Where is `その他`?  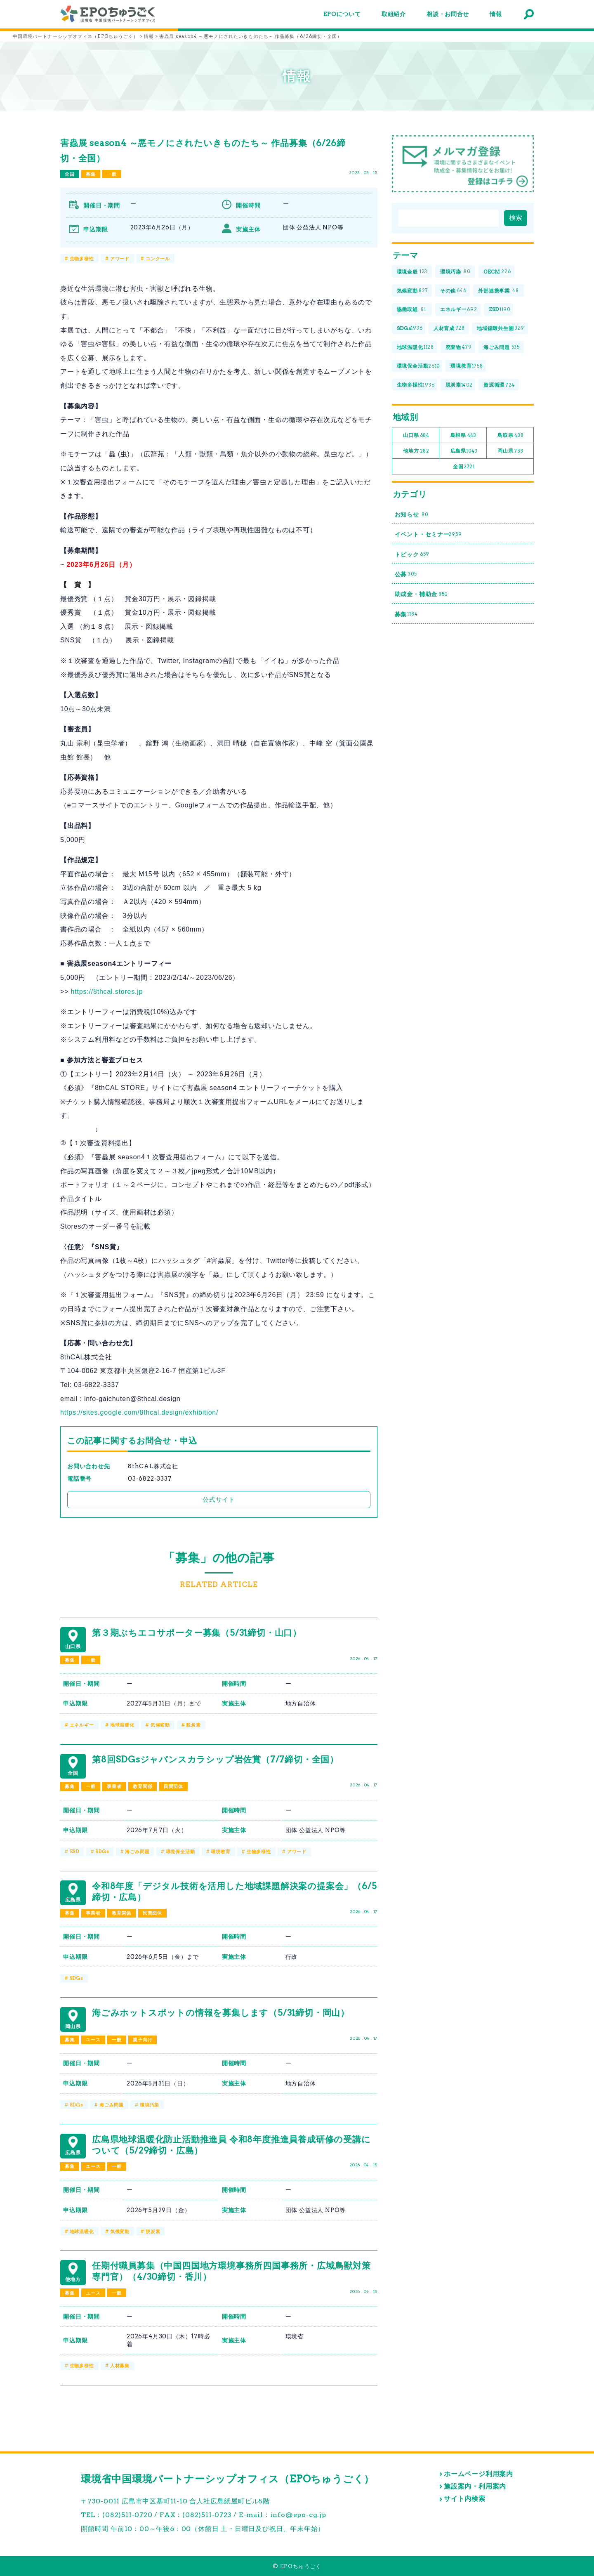
その他 is located at coordinates (453, 290).